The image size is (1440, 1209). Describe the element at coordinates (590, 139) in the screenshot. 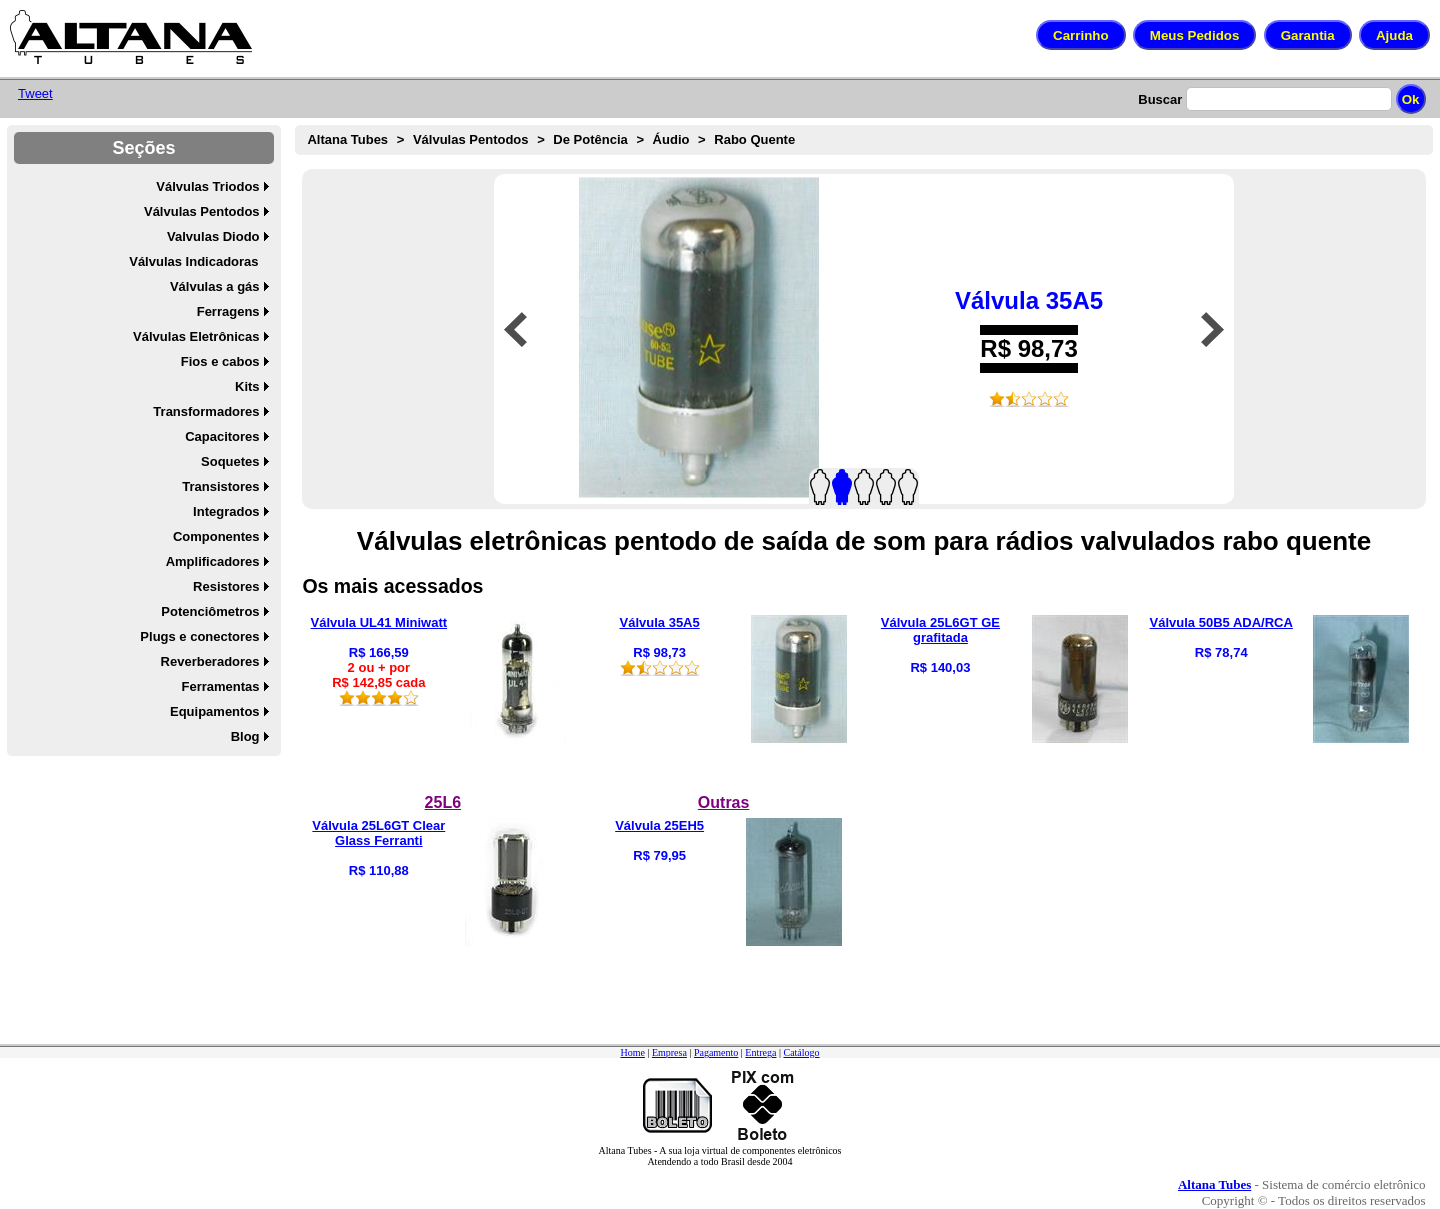

I see `De Potência` at that location.